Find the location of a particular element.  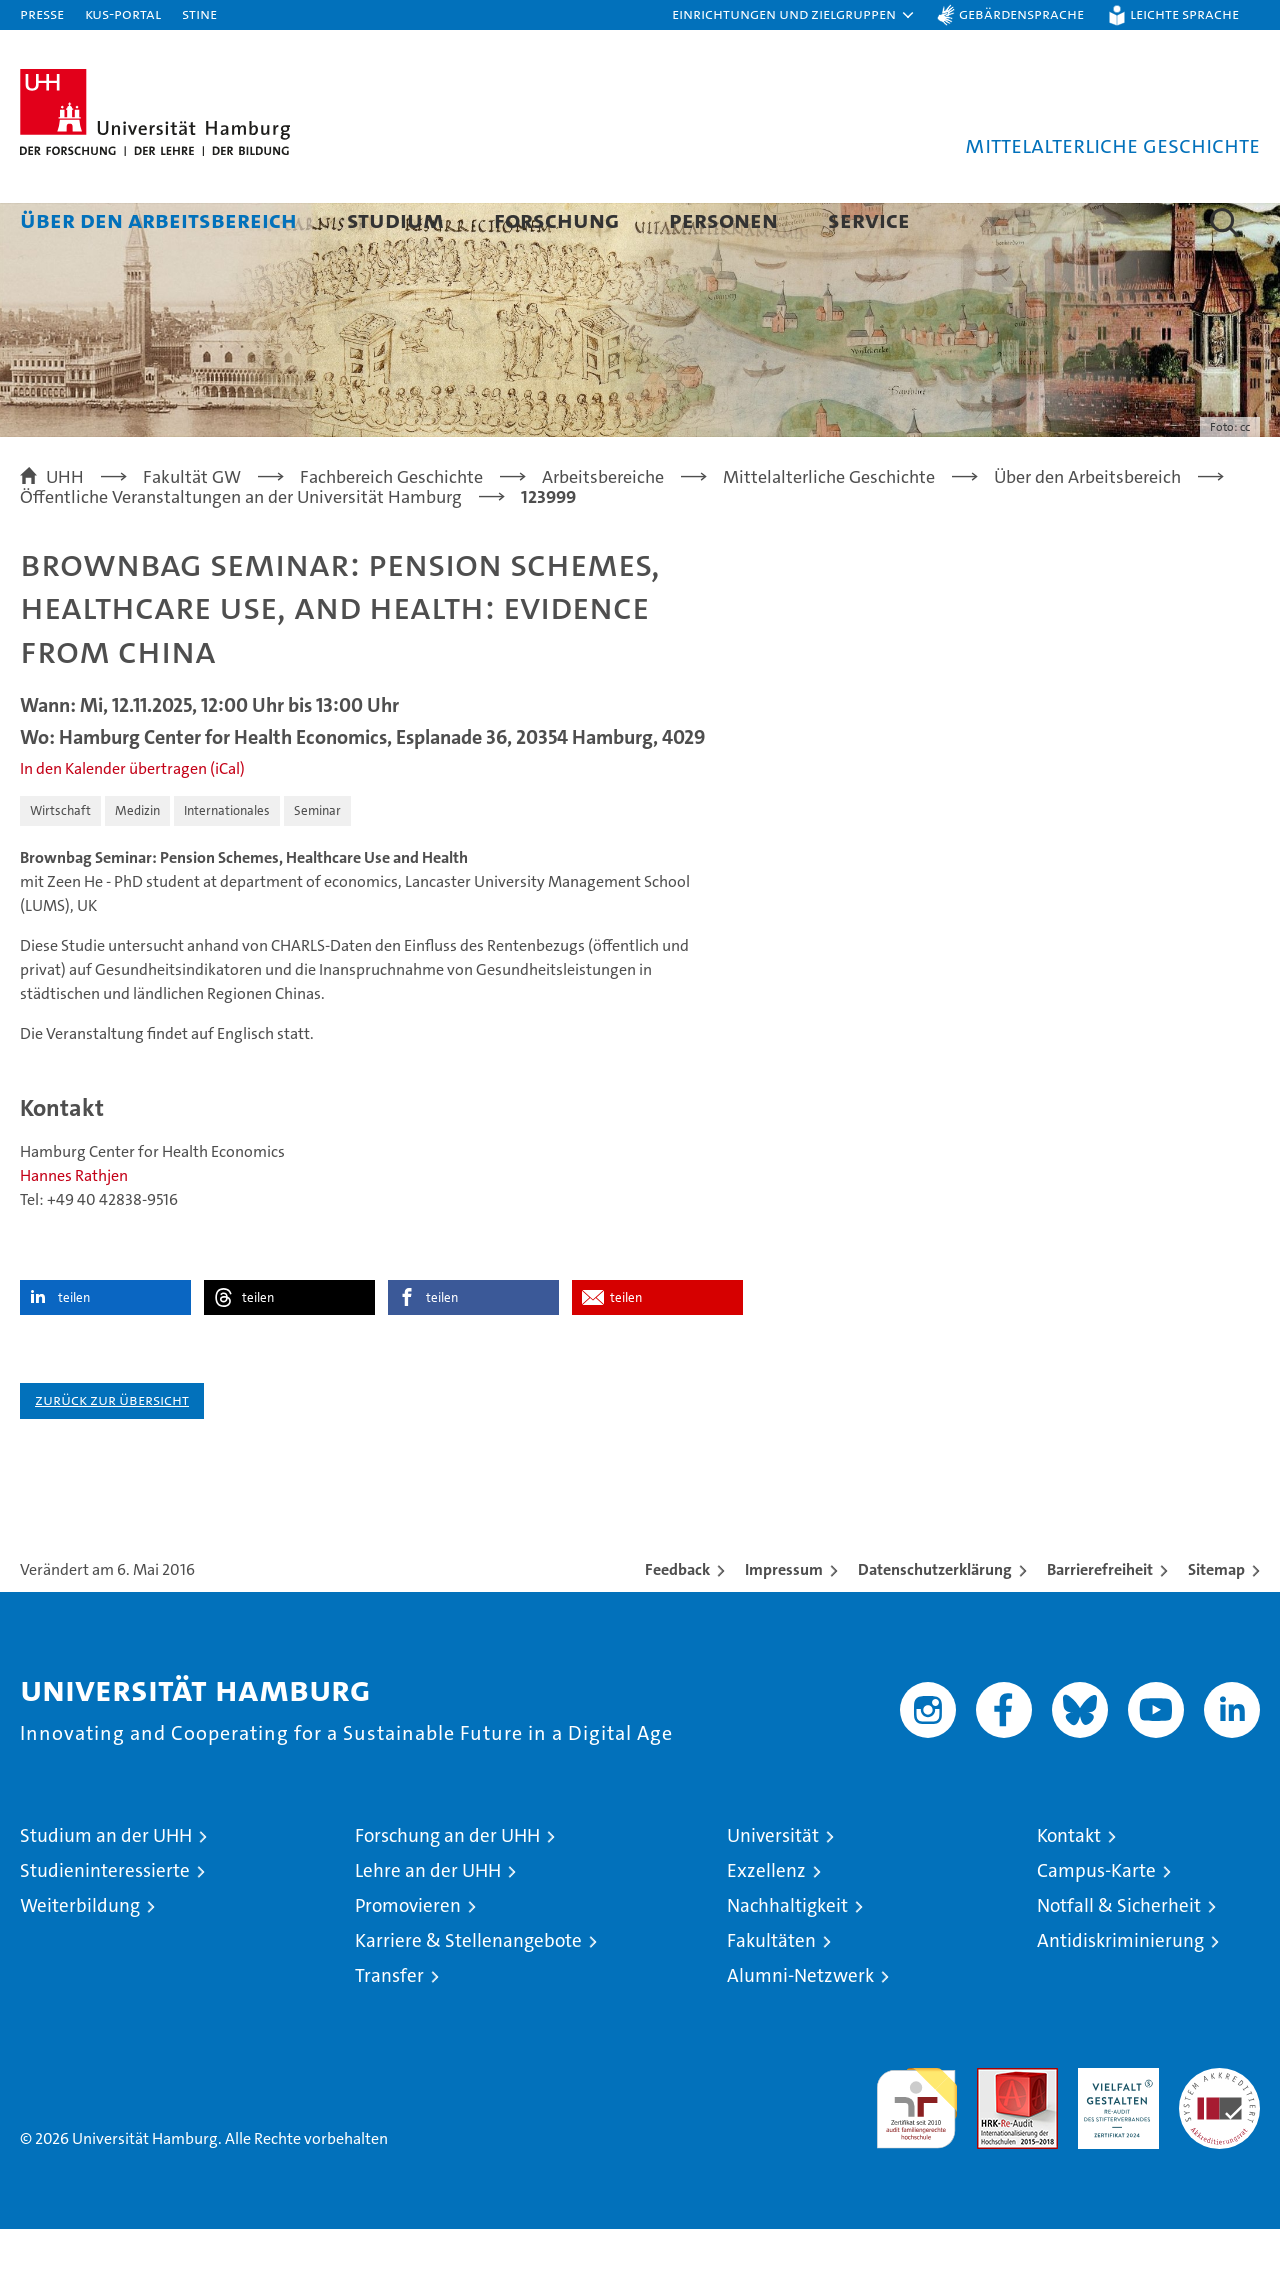

Lehre an der UHH is located at coordinates (428, 1921).